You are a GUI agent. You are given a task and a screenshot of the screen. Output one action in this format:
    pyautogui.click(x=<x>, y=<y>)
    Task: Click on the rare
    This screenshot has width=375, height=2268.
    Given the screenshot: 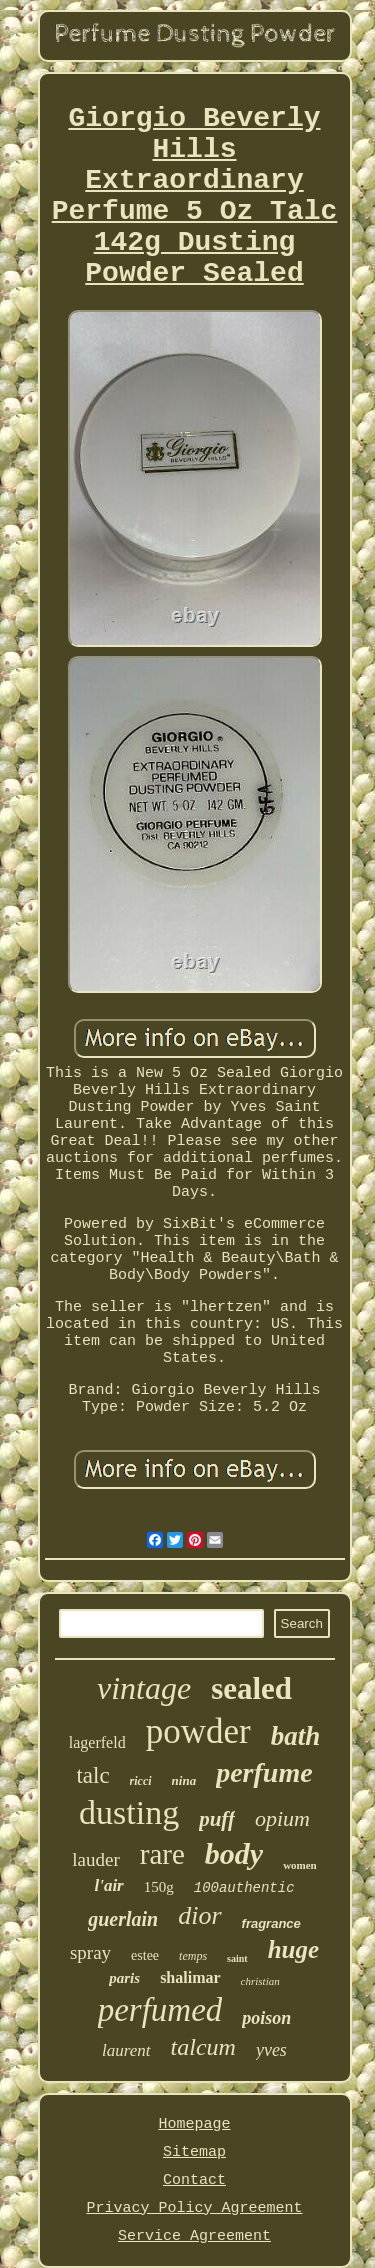 What is the action you would take?
    pyautogui.click(x=162, y=1854)
    